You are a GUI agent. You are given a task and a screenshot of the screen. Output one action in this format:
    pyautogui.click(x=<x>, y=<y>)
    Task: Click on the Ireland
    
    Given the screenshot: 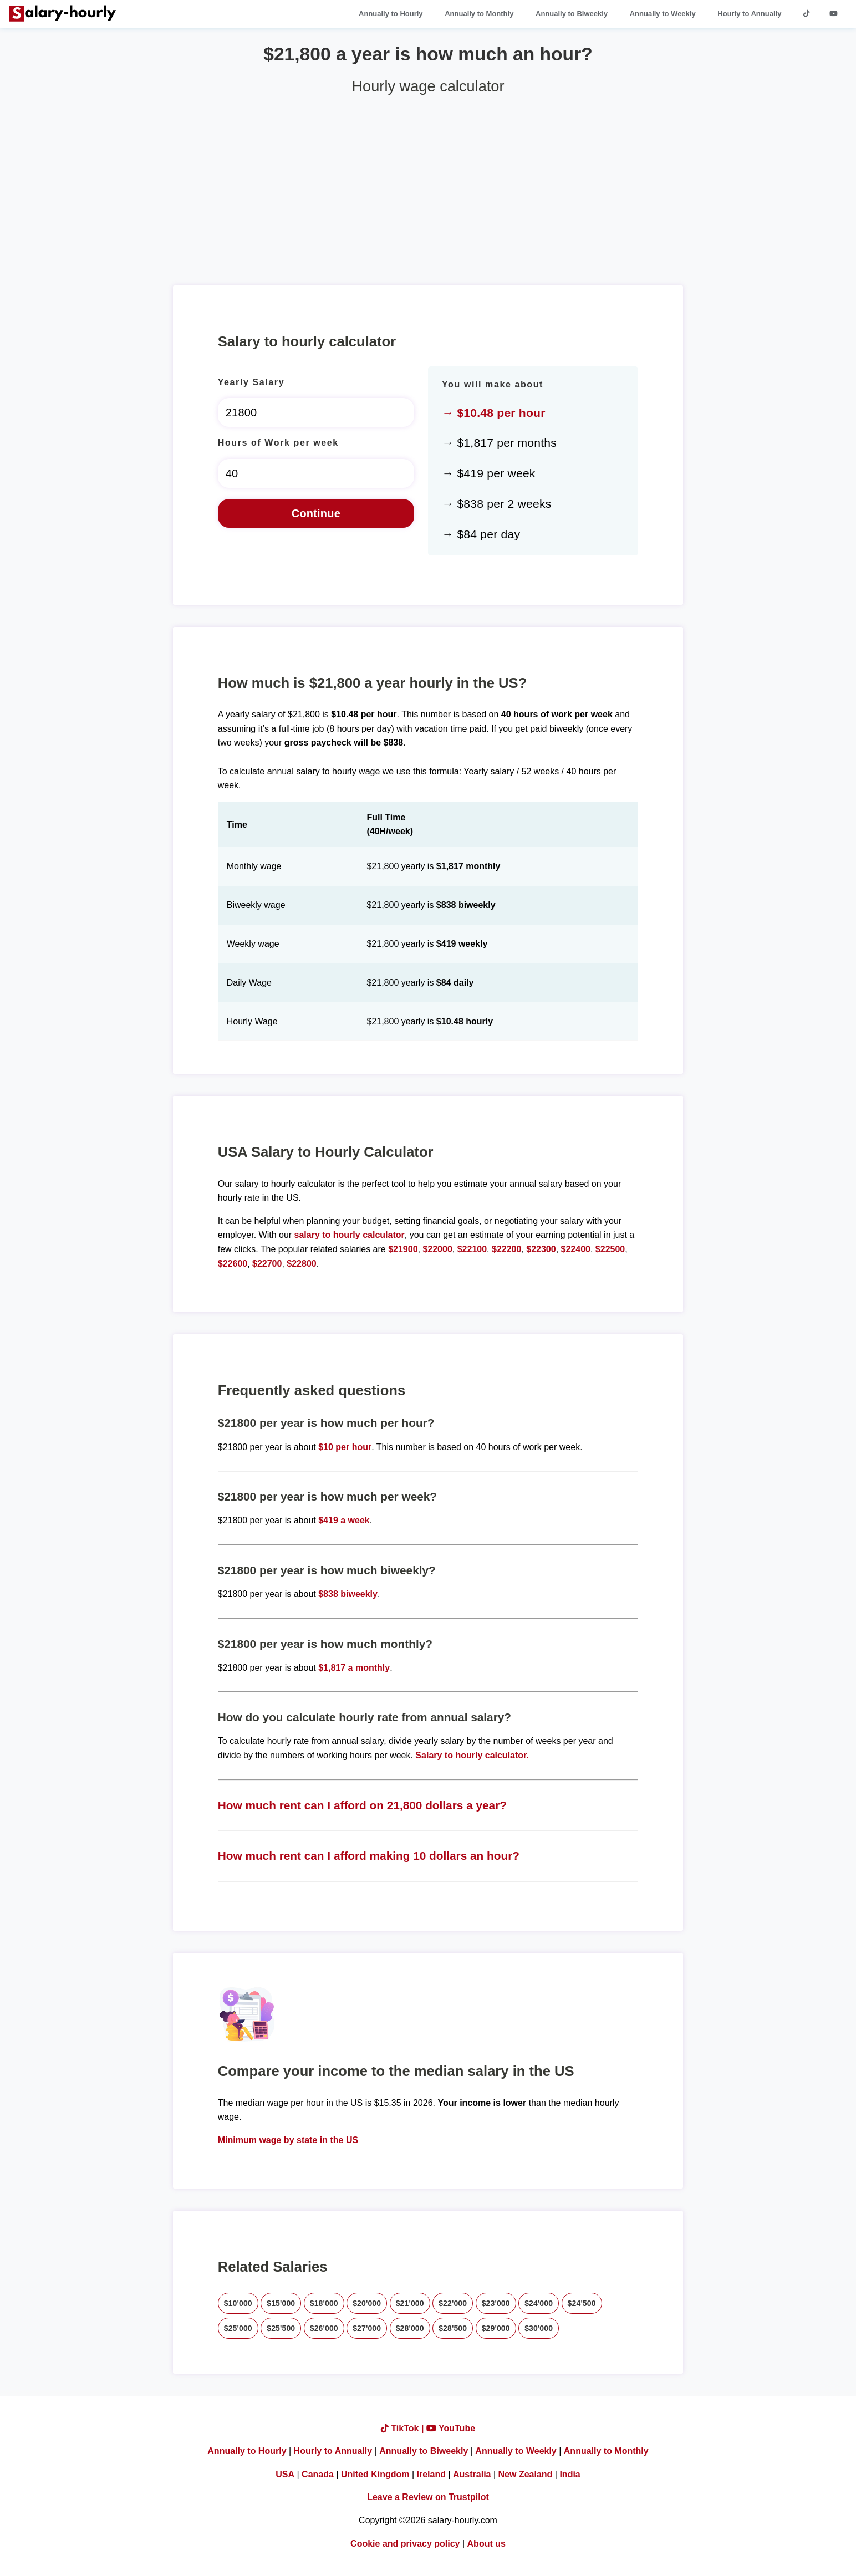 What is the action you would take?
    pyautogui.click(x=431, y=2474)
    